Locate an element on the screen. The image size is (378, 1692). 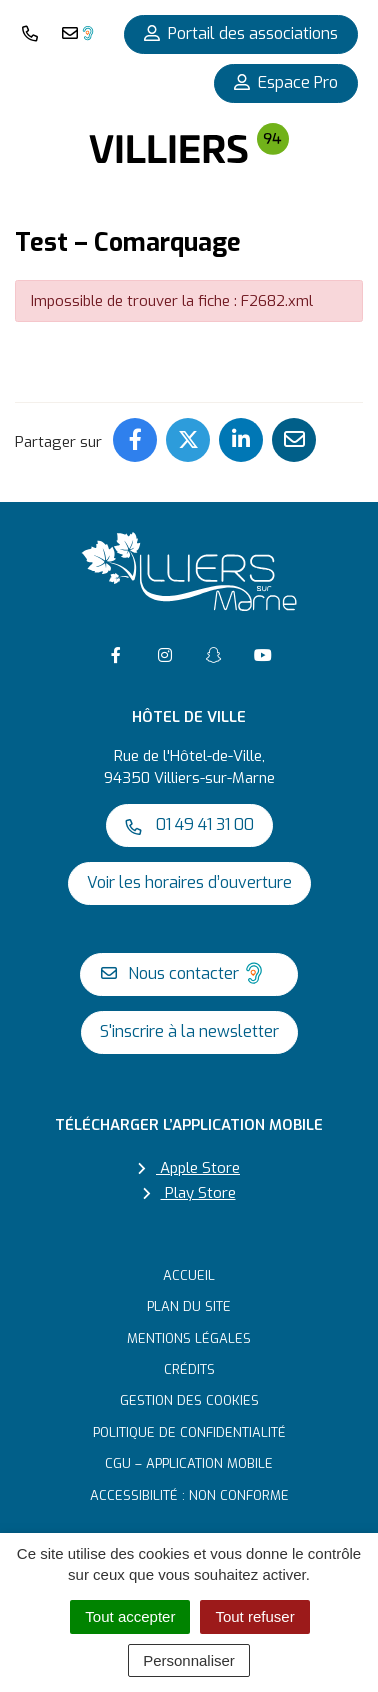
Tout accepter [Cookies : Tout accepter] is located at coordinates (130, 1616).